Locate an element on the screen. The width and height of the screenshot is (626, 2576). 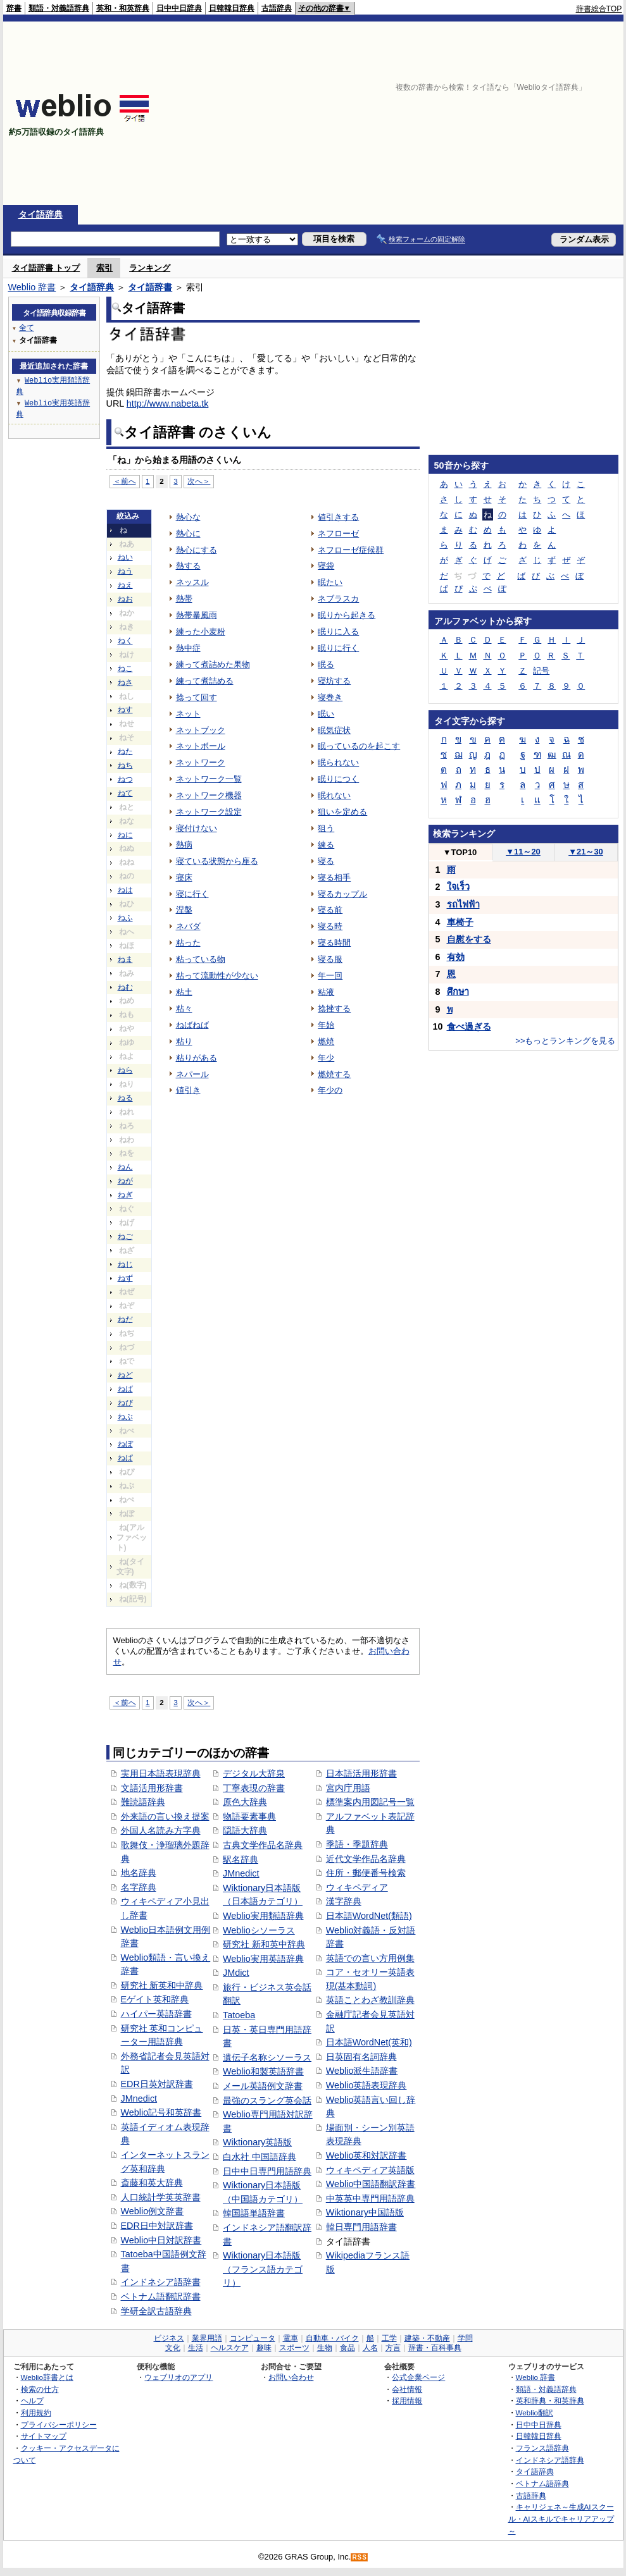
ランキング is located at coordinates (149, 268).